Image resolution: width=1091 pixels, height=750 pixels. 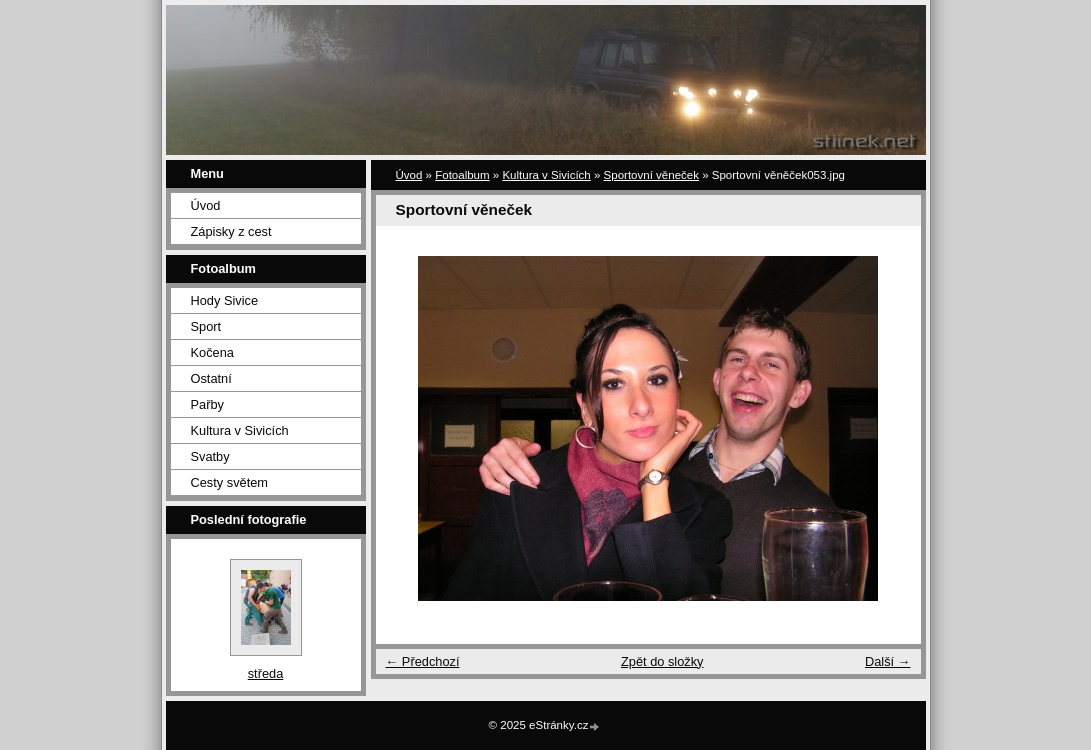 What do you see at coordinates (225, 300) in the screenshot?
I see `Hody Sivice` at bounding box center [225, 300].